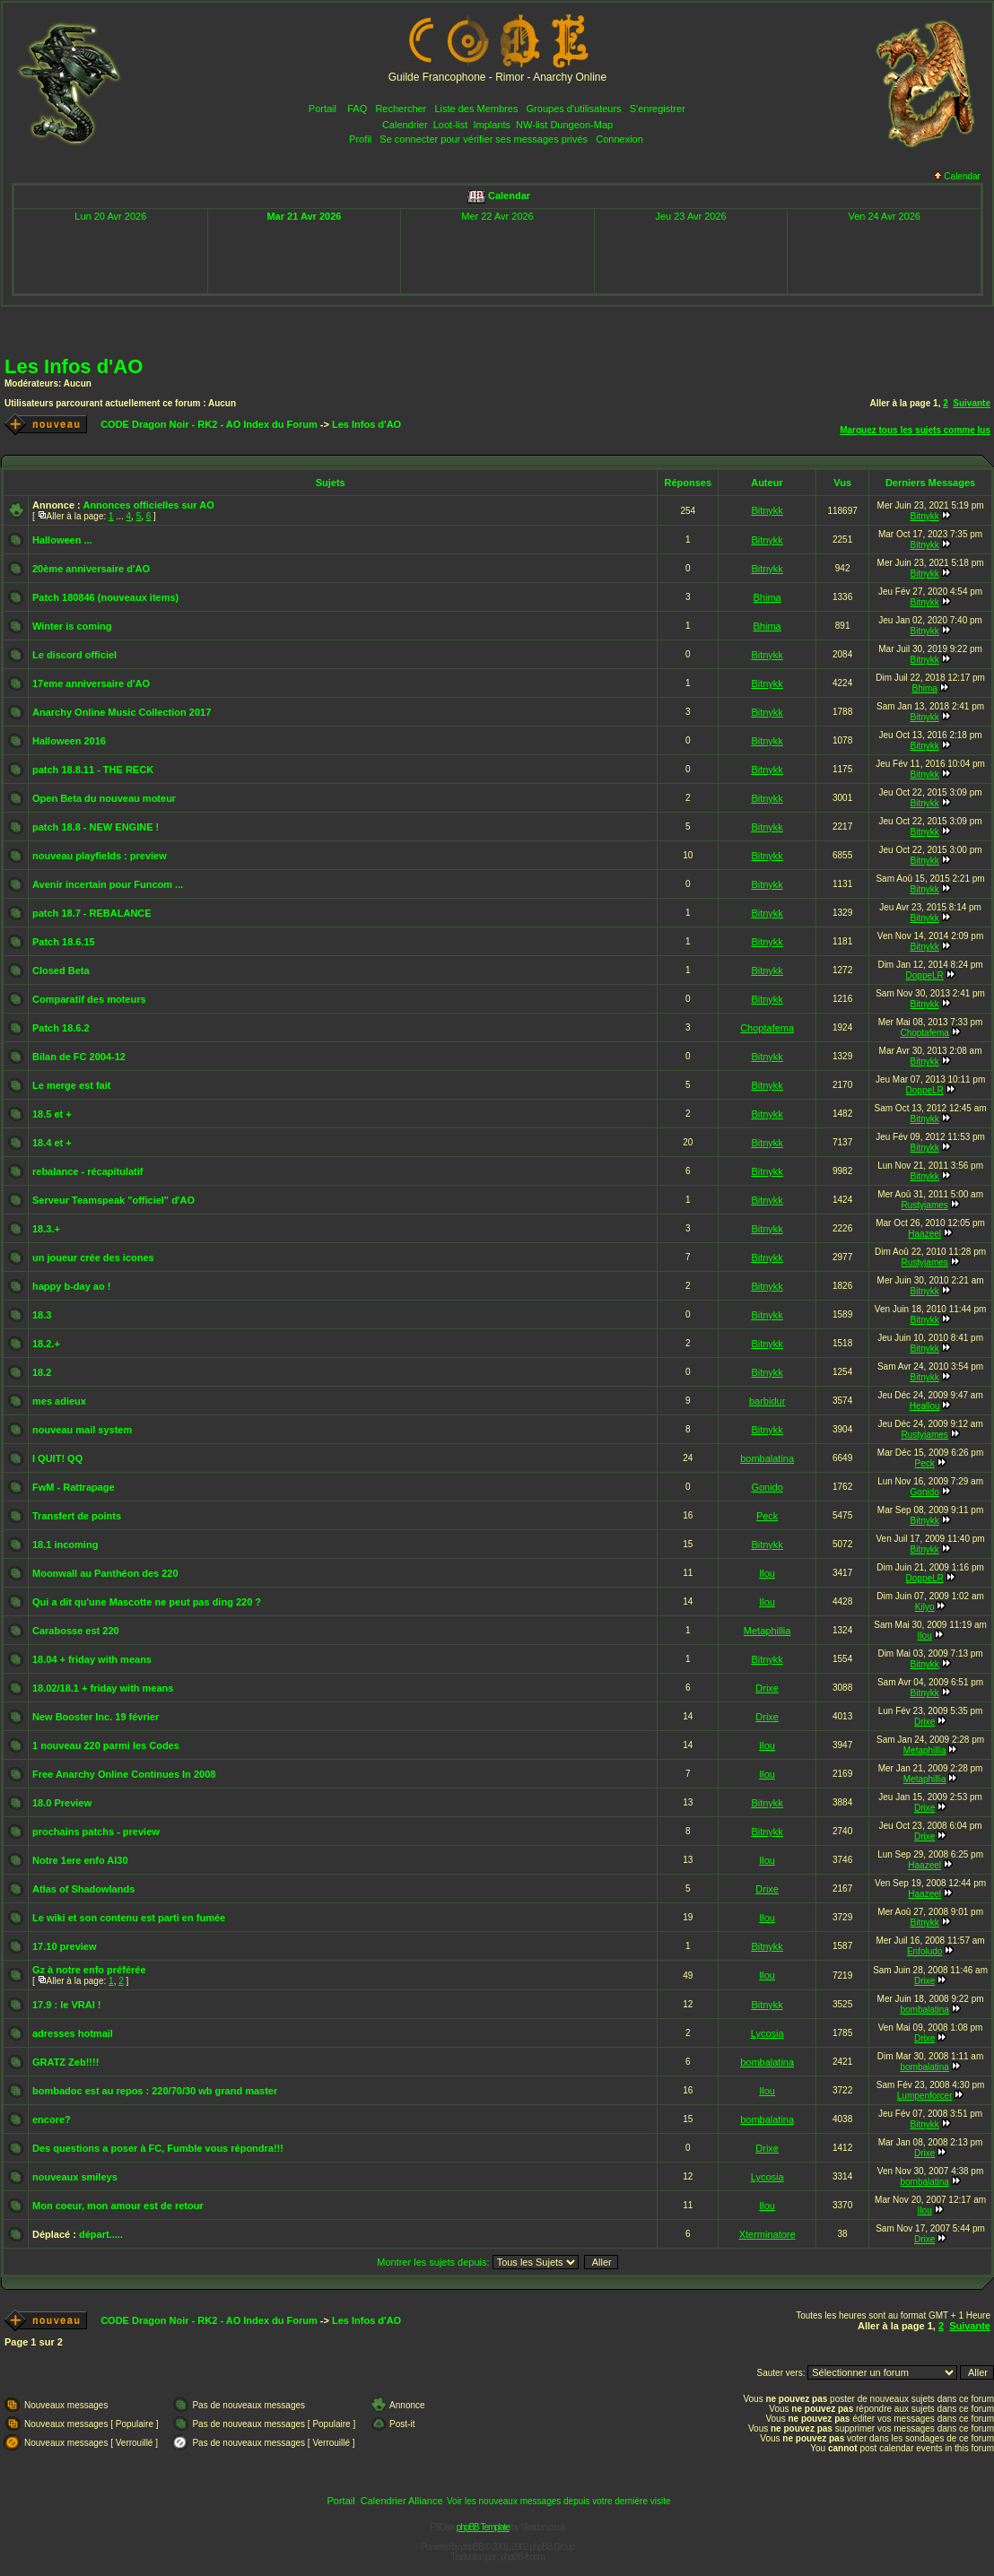  Describe the element at coordinates (75, 1630) in the screenshot. I see `Carabosse est 220` at that location.